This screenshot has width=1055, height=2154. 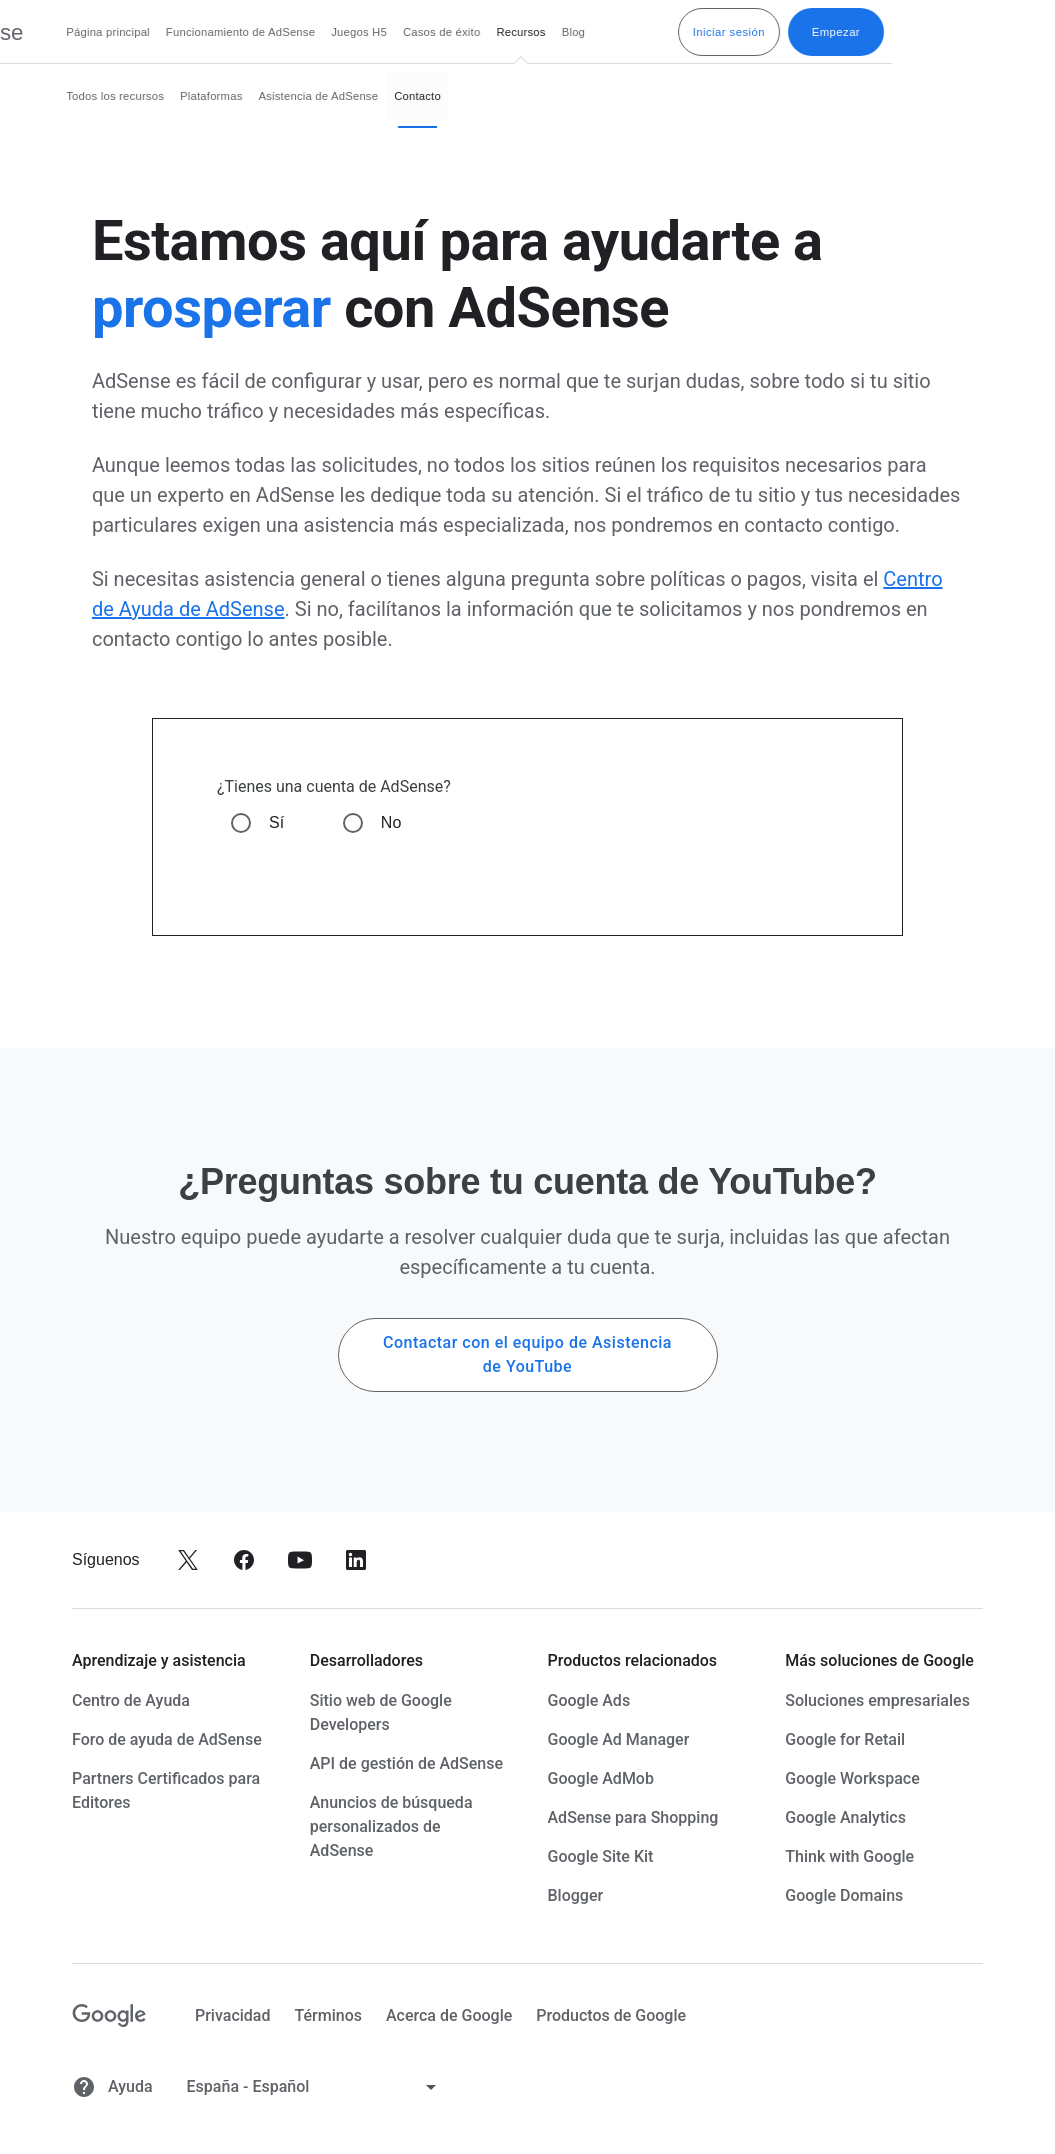 What do you see at coordinates (845, 1817) in the screenshot?
I see `Google Analytics` at bounding box center [845, 1817].